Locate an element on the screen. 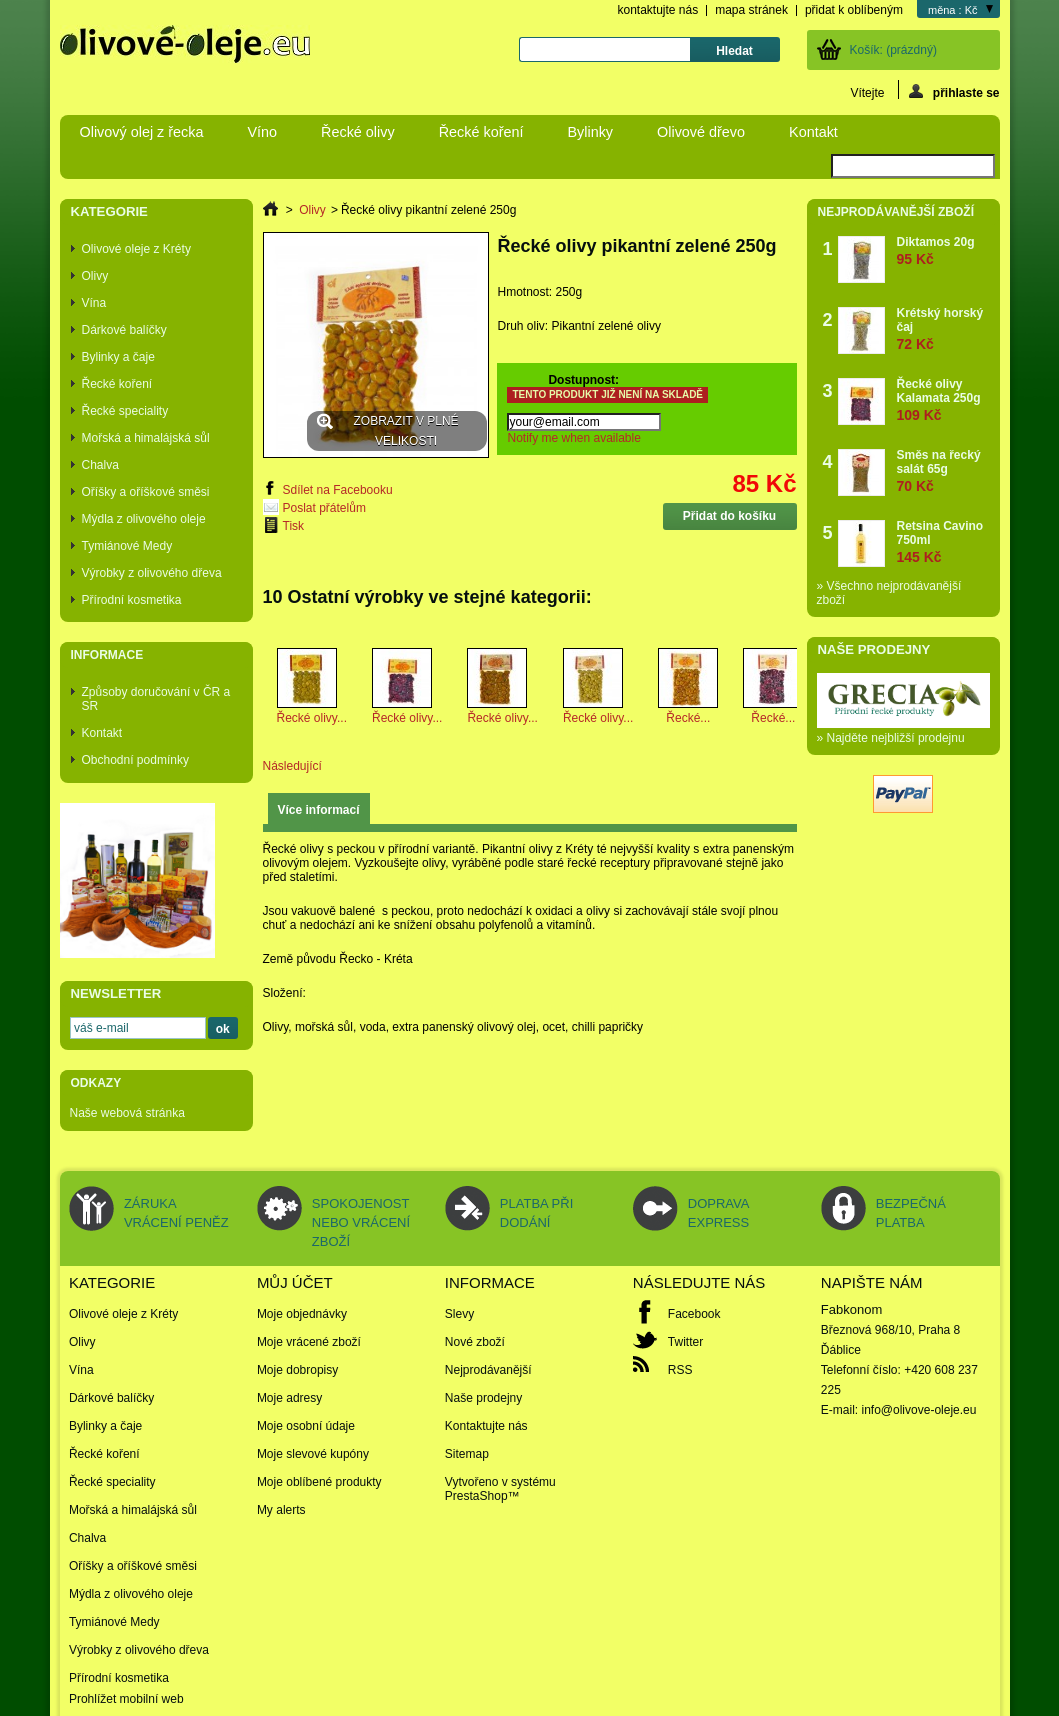 The width and height of the screenshot is (1059, 1716). Naše webová stránka is located at coordinates (127, 1113).